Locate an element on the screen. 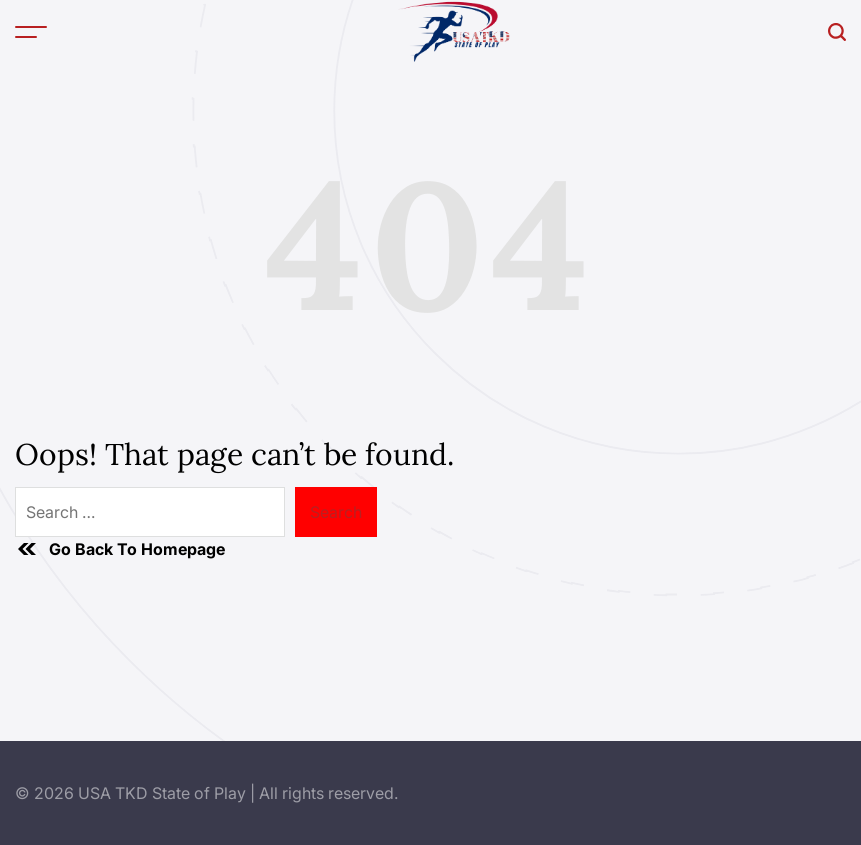 The image size is (861, 845). Go Back To Homepage is located at coordinates (120, 549).